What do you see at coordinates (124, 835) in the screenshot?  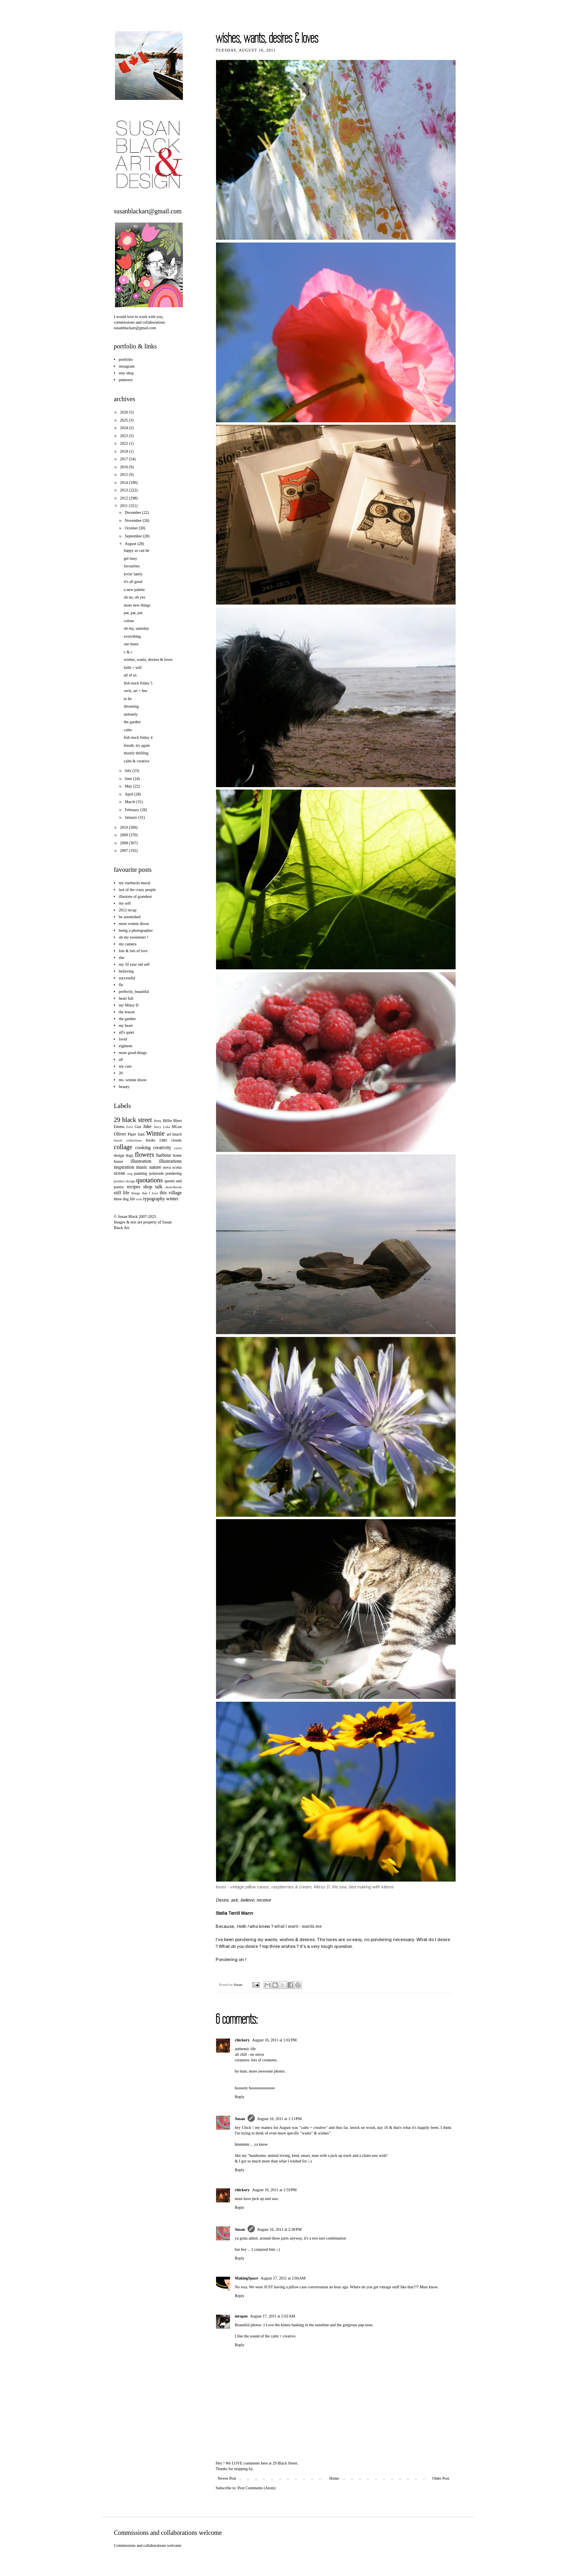 I see `2009` at bounding box center [124, 835].